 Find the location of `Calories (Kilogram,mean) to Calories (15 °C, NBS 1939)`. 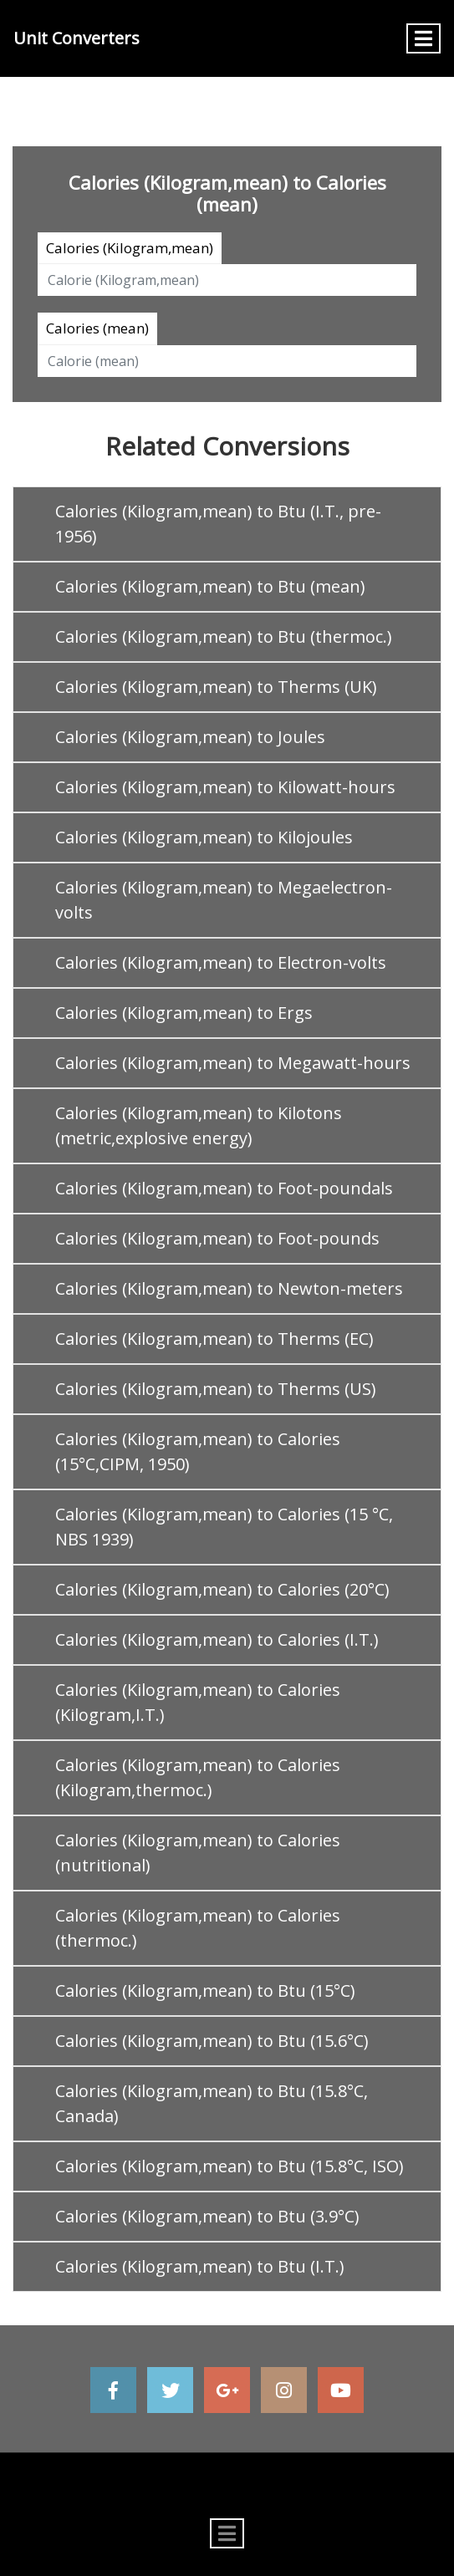

Calories (Kilogram,mean) to Calories (15 °C, NBS 1939) is located at coordinates (224, 1526).